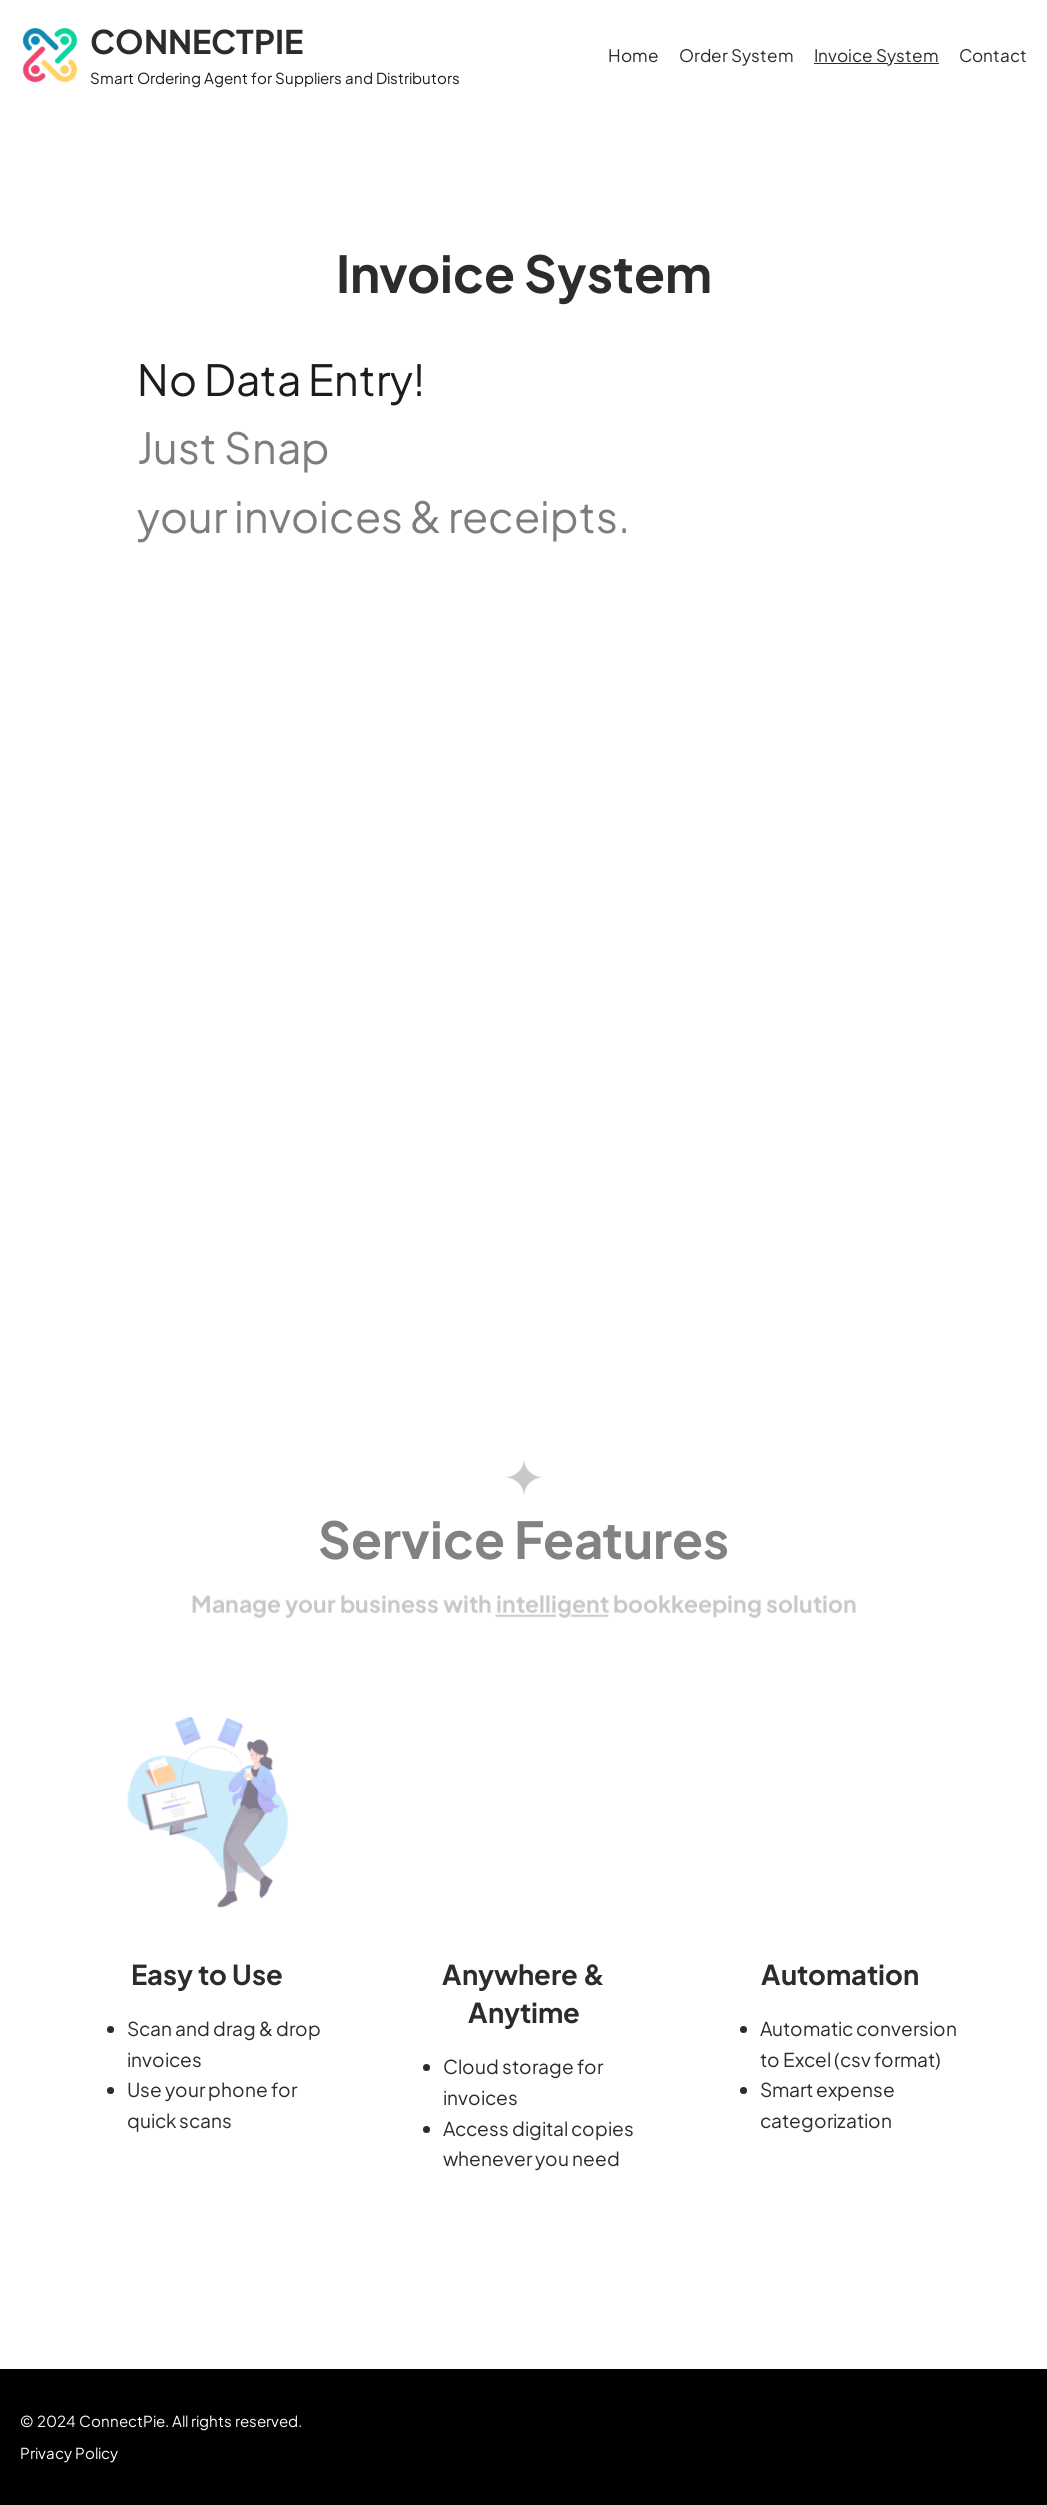  What do you see at coordinates (69, 2452) in the screenshot?
I see `Privacy Policy` at bounding box center [69, 2452].